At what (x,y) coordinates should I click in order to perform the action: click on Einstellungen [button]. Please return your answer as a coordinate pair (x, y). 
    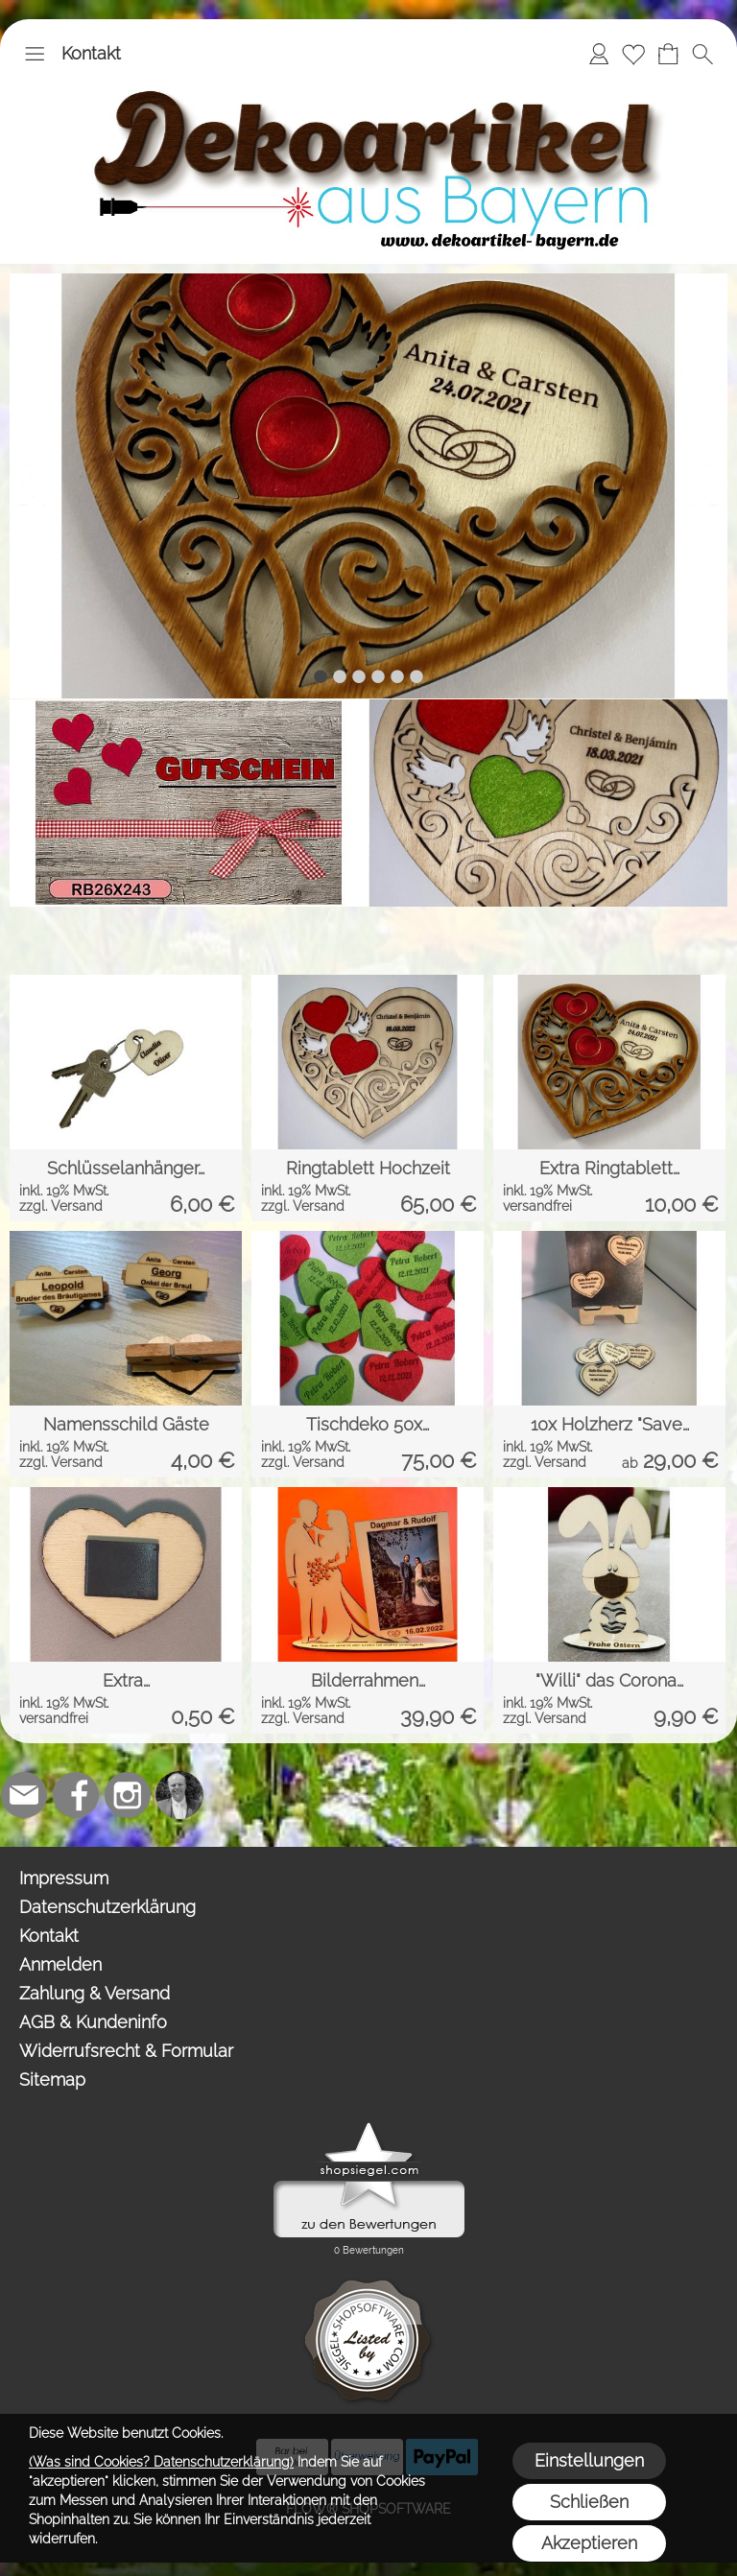
    Looking at the image, I should click on (589, 2460).